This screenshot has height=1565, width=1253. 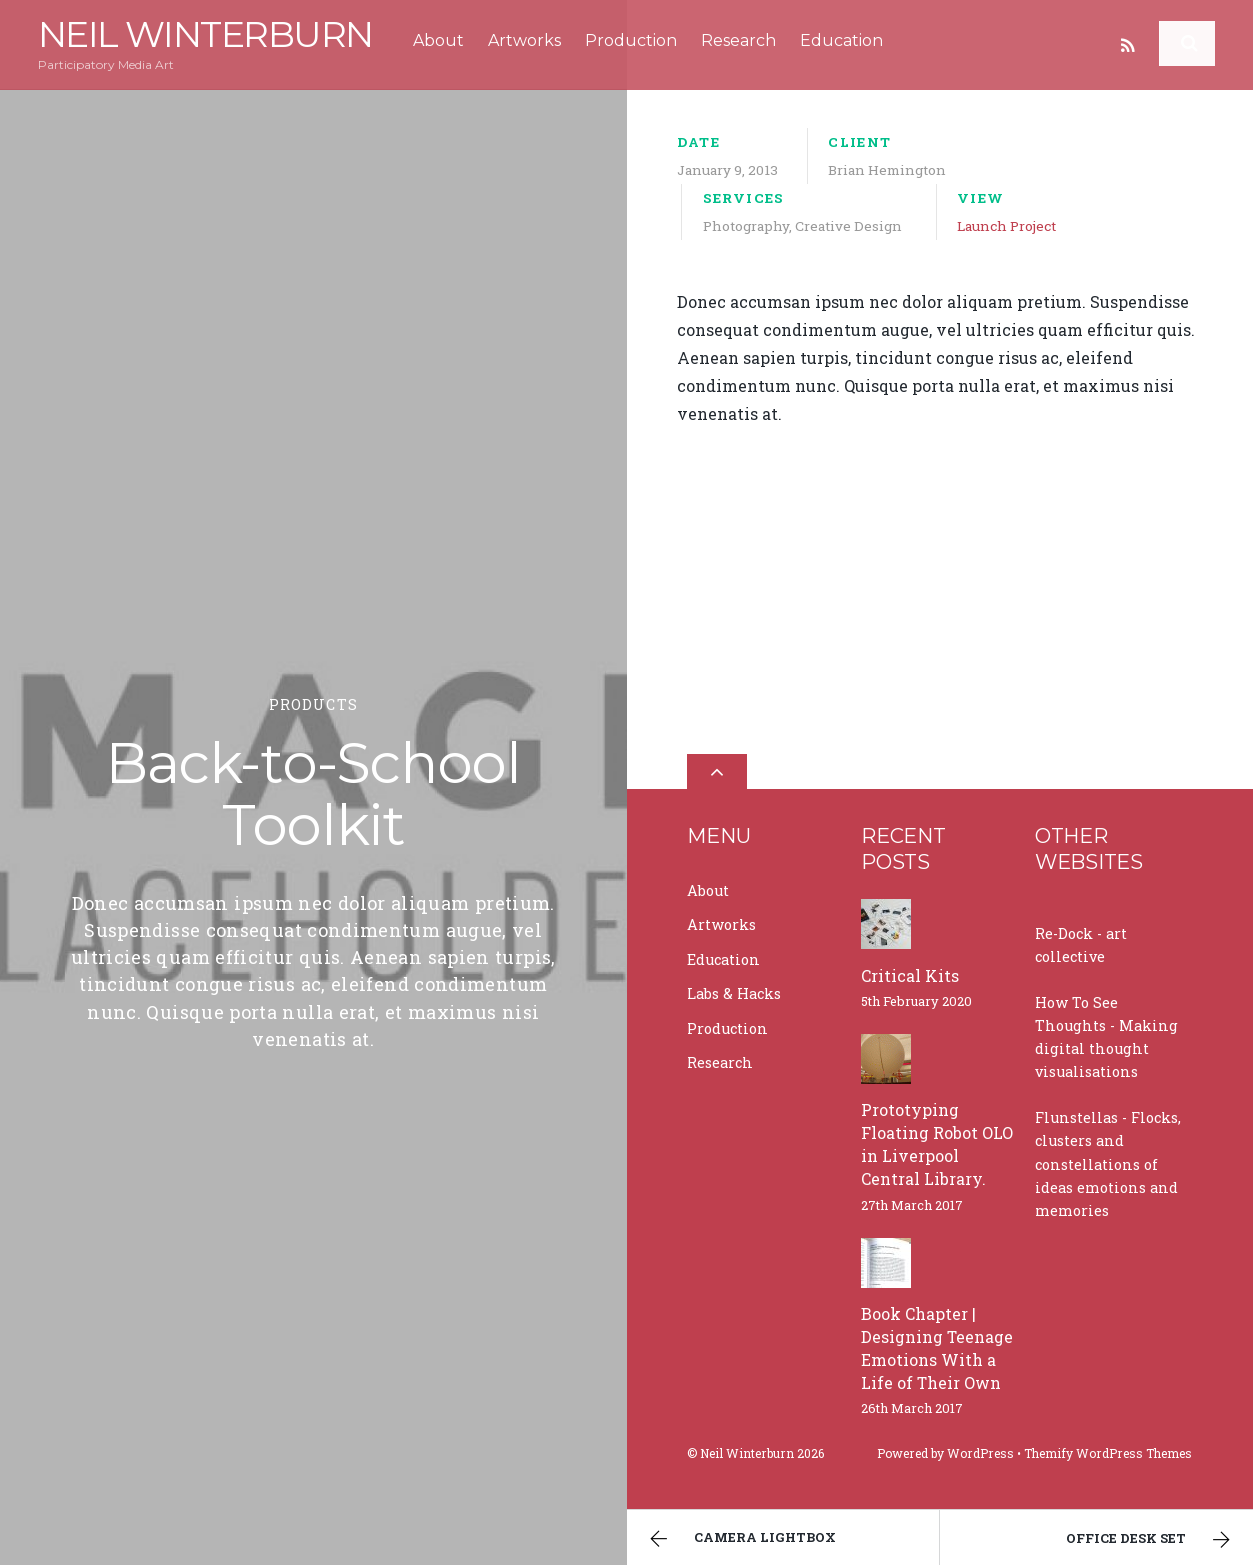 I want to click on Artworks, so click(x=524, y=40).